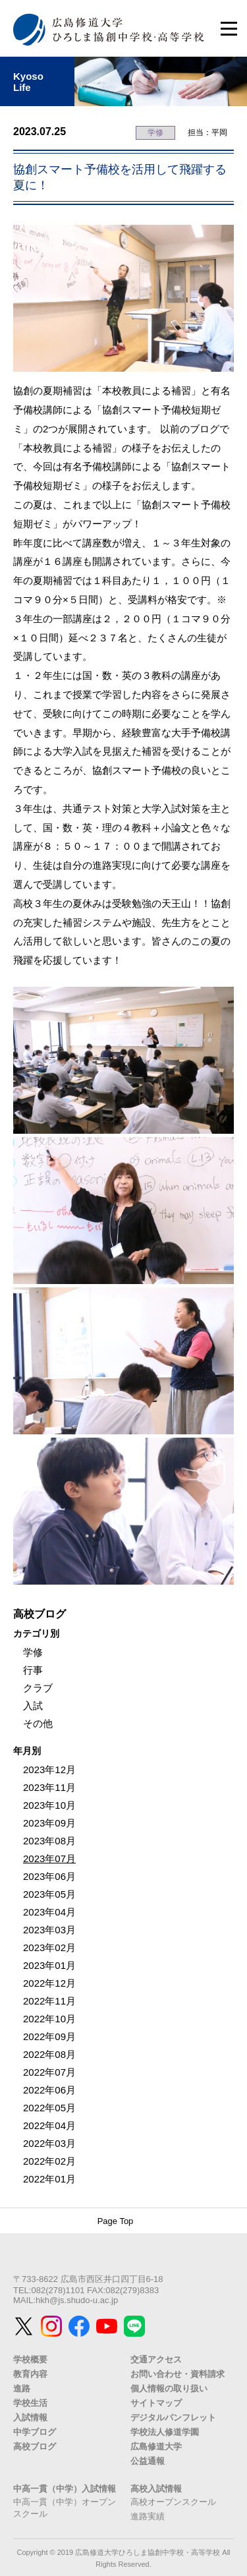 Image resolution: width=247 pixels, height=2576 pixels. What do you see at coordinates (38, 1687) in the screenshot?
I see `クラブ` at bounding box center [38, 1687].